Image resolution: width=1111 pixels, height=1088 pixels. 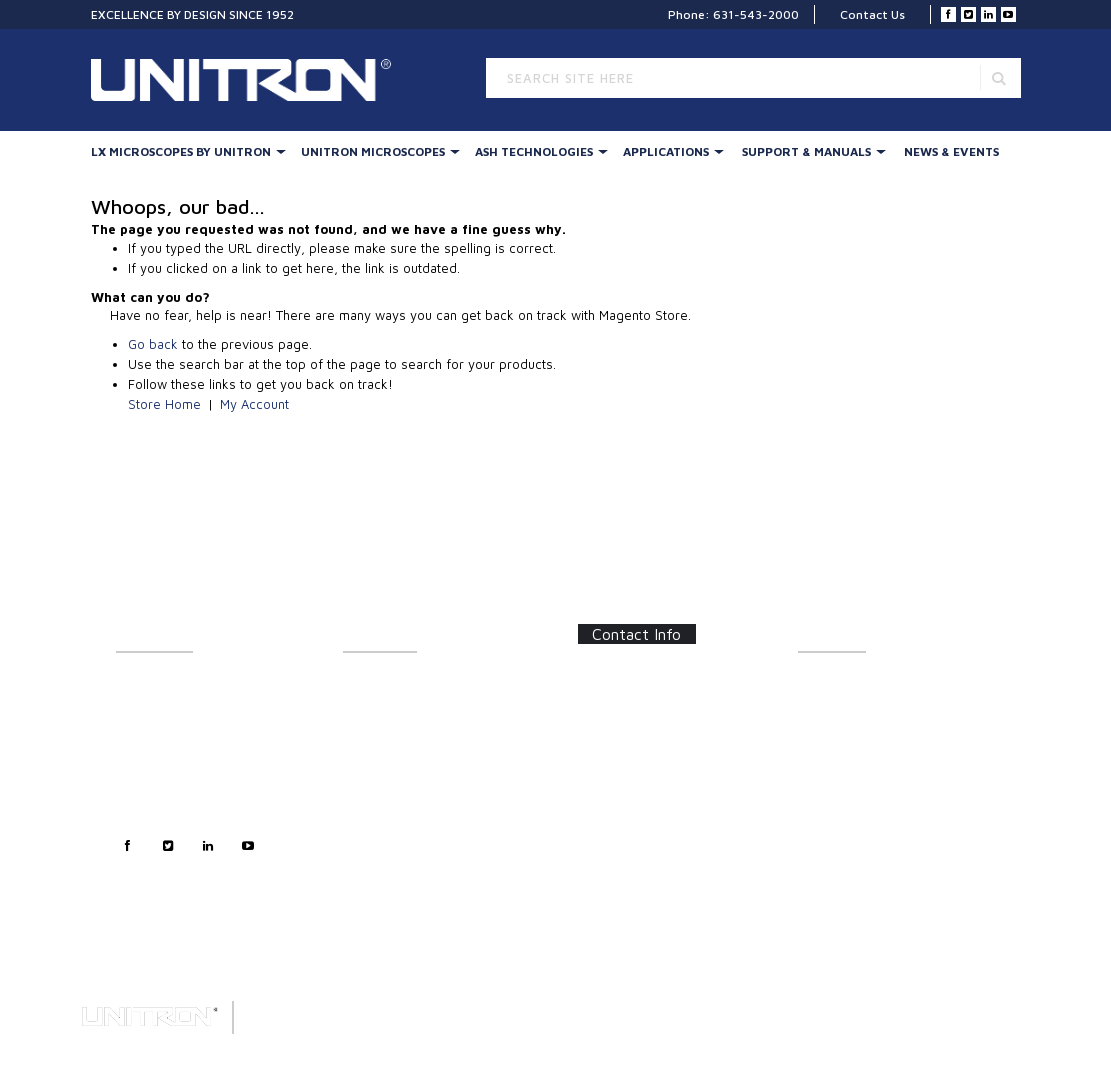 What do you see at coordinates (388, 793) in the screenshot?
I see `LED Illumination` at bounding box center [388, 793].